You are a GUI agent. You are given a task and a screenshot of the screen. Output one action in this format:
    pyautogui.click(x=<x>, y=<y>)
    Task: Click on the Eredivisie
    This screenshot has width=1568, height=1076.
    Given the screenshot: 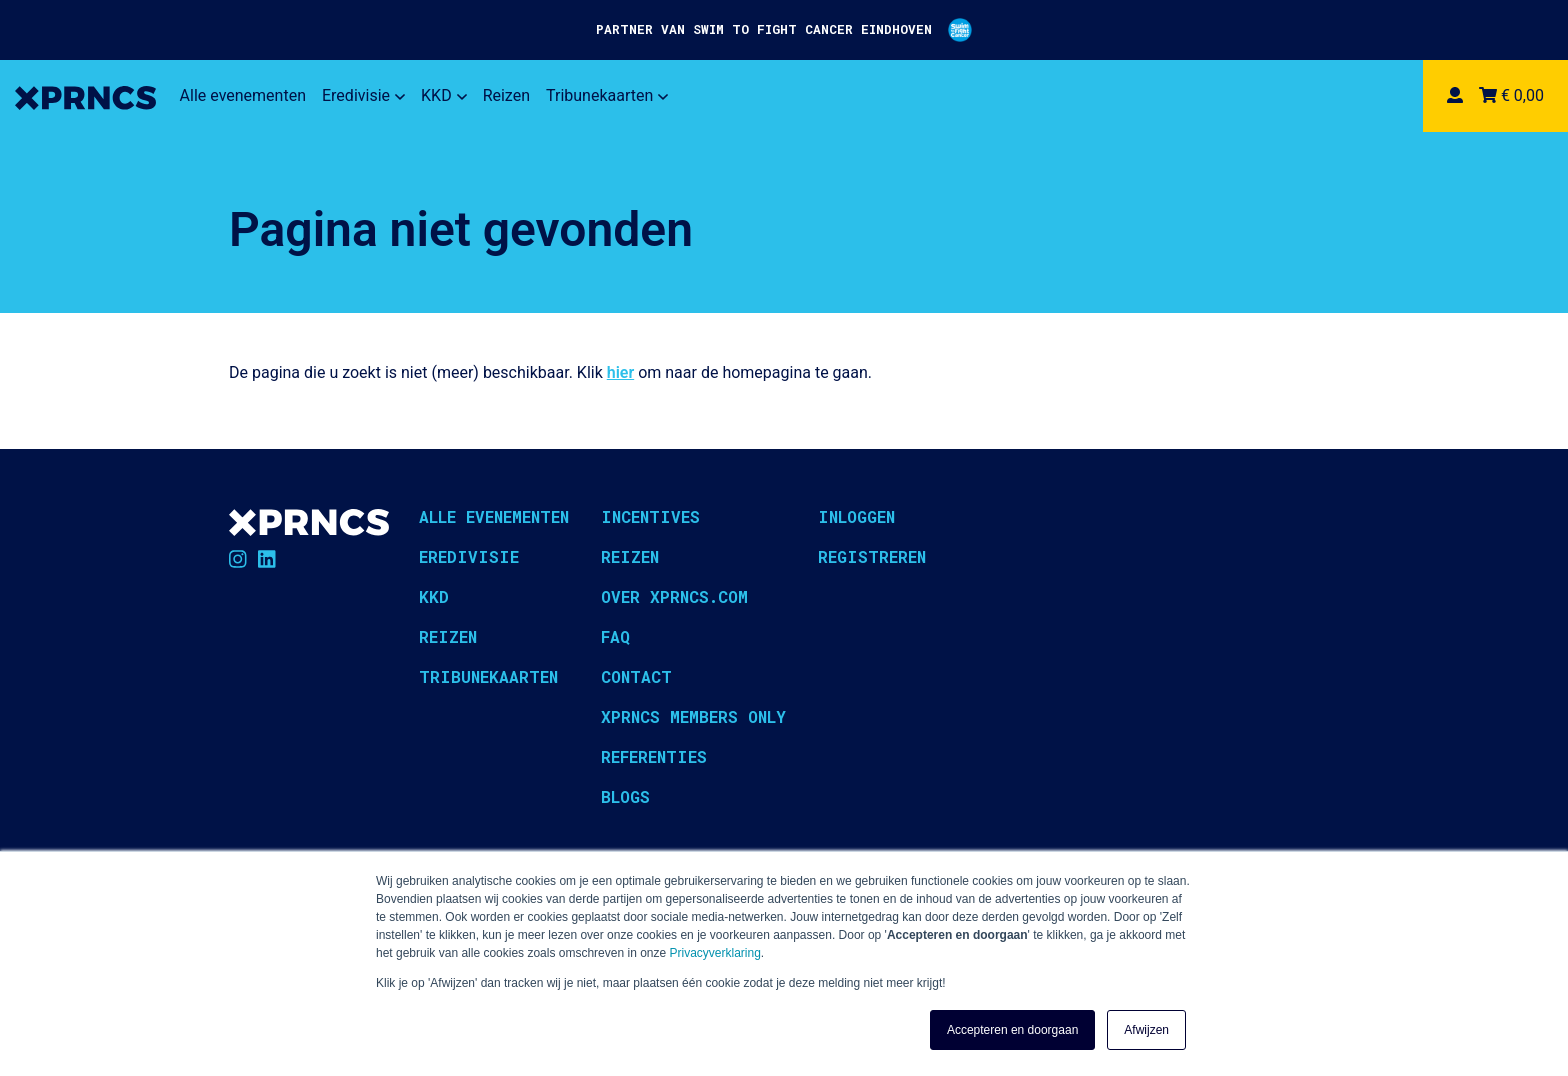 What is the action you would take?
    pyautogui.click(x=363, y=95)
    